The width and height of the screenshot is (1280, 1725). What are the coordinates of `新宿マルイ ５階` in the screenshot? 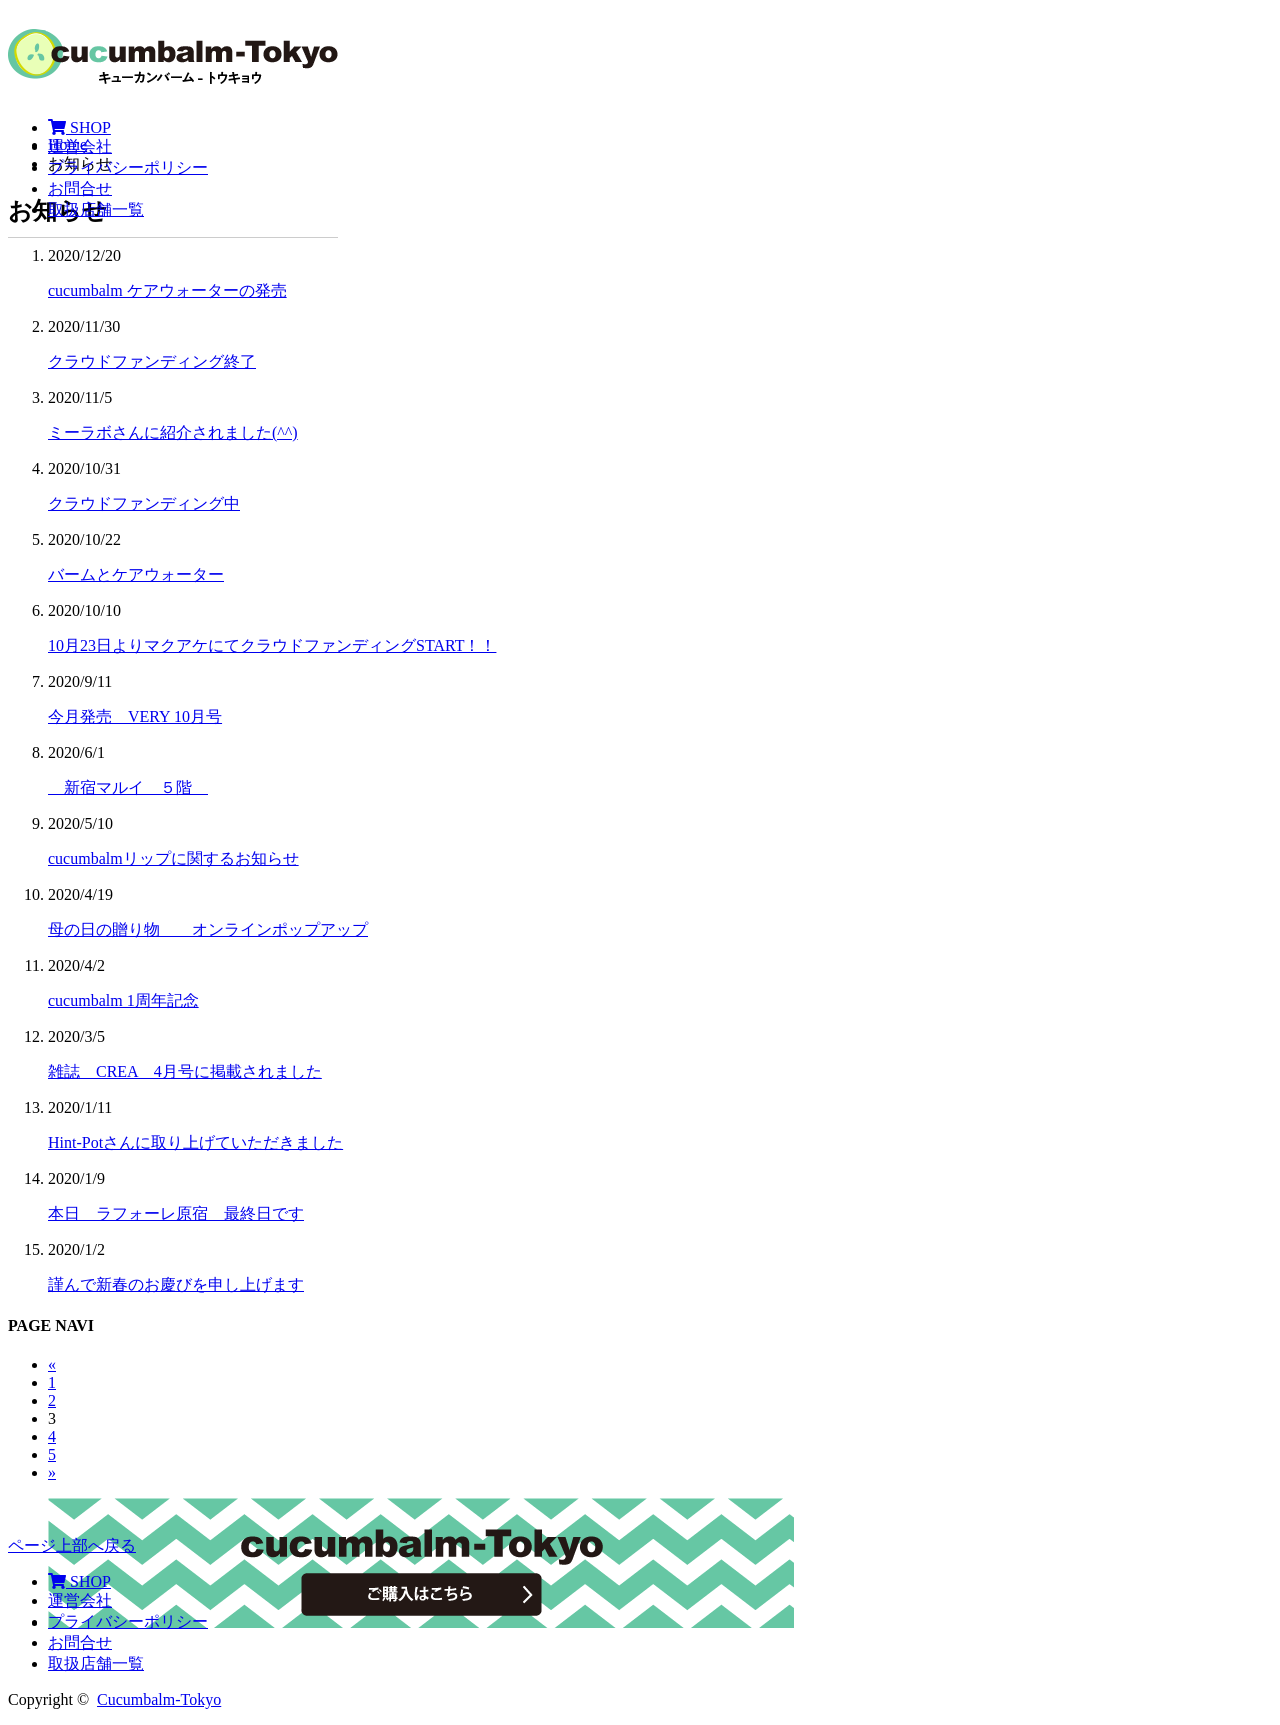 It's located at (128, 787).